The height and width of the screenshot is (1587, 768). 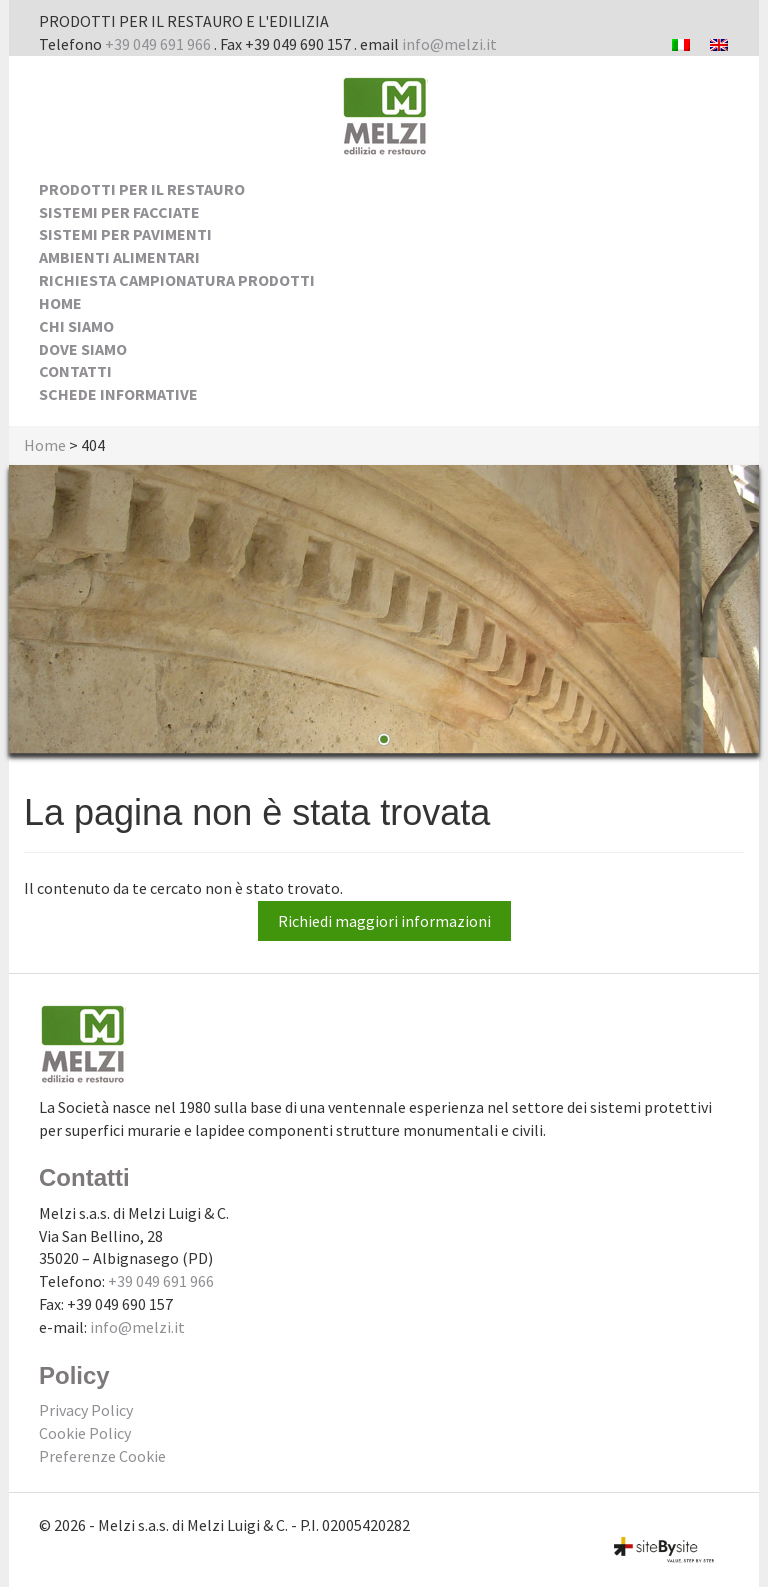 What do you see at coordinates (177, 280) in the screenshot?
I see `Richiesta Campionatura Prodotti` at bounding box center [177, 280].